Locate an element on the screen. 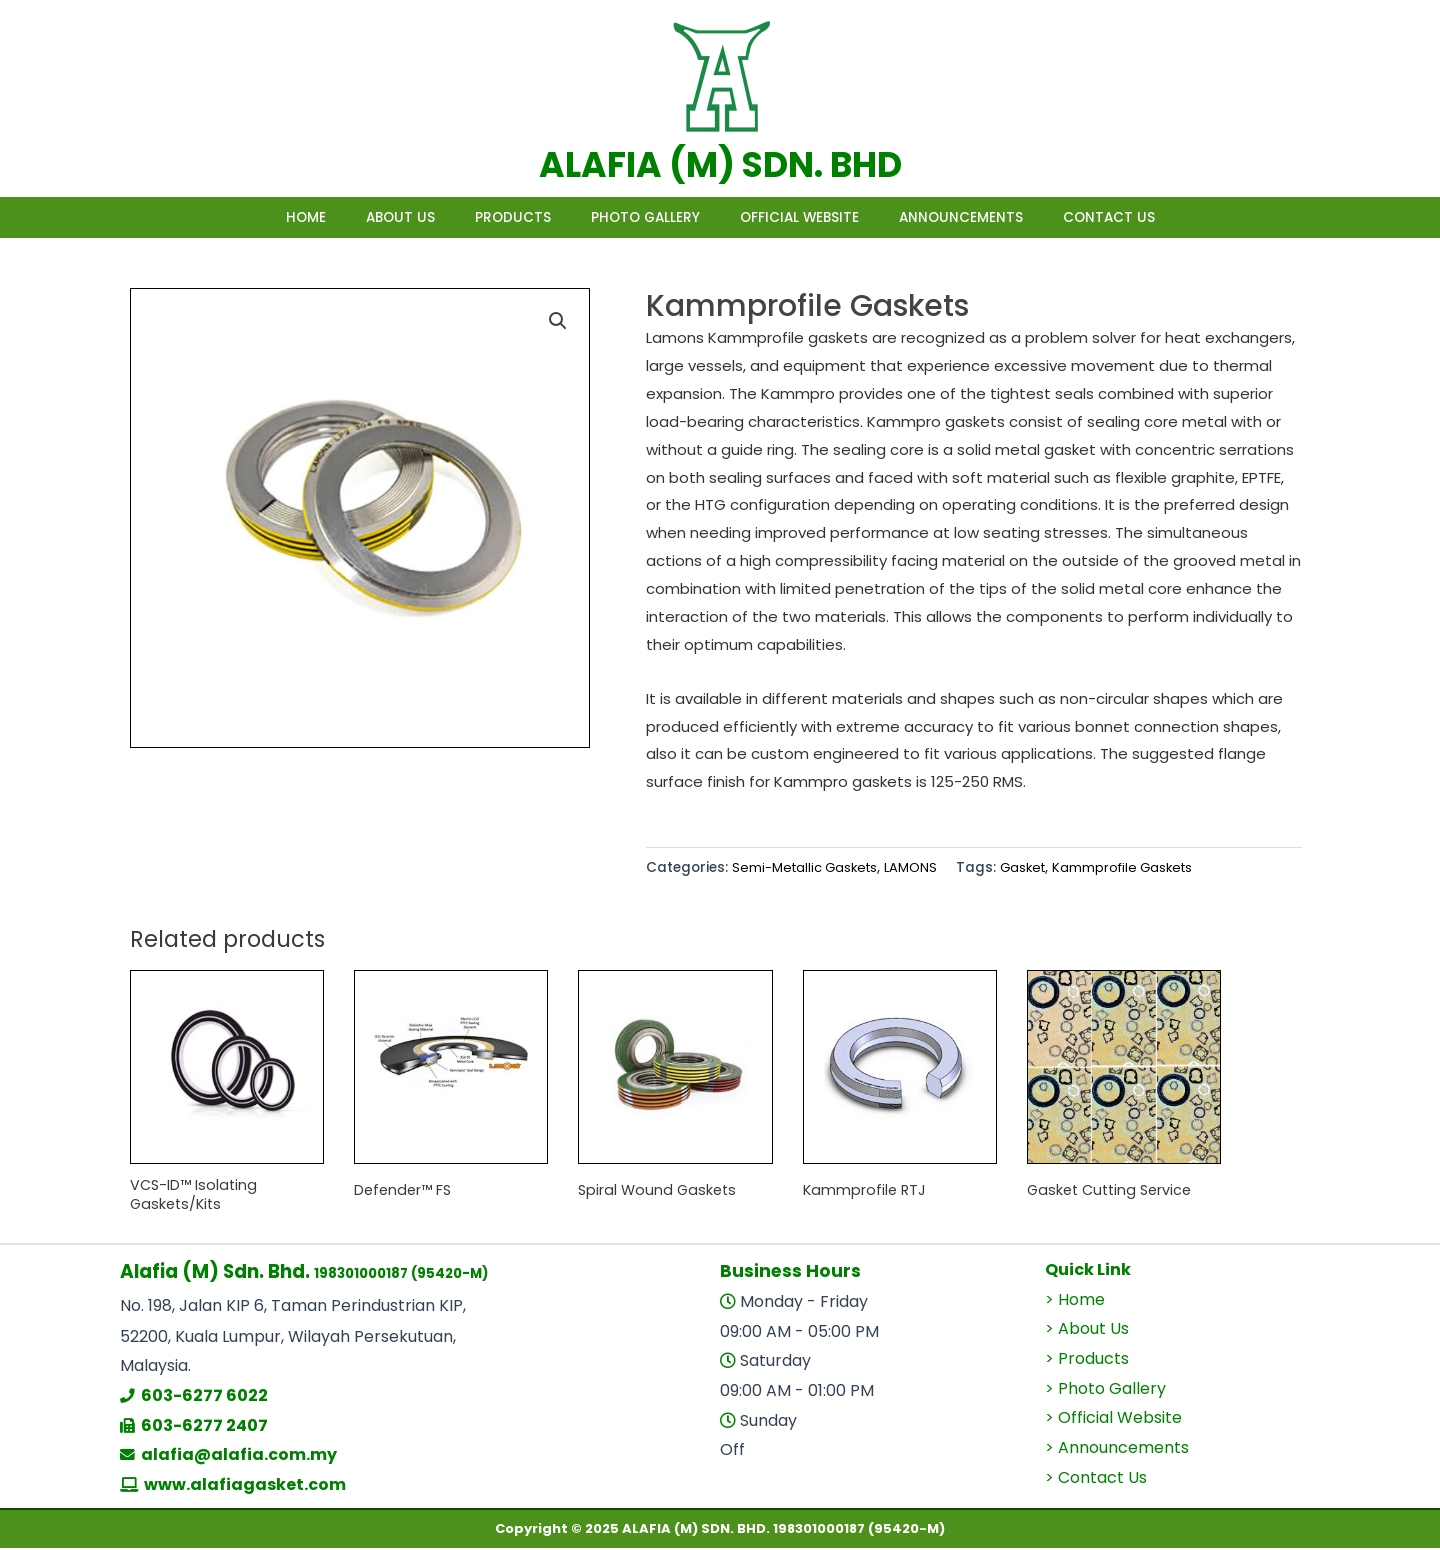 Image resolution: width=1440 pixels, height=1550 pixels. Home is located at coordinates (246, 217).